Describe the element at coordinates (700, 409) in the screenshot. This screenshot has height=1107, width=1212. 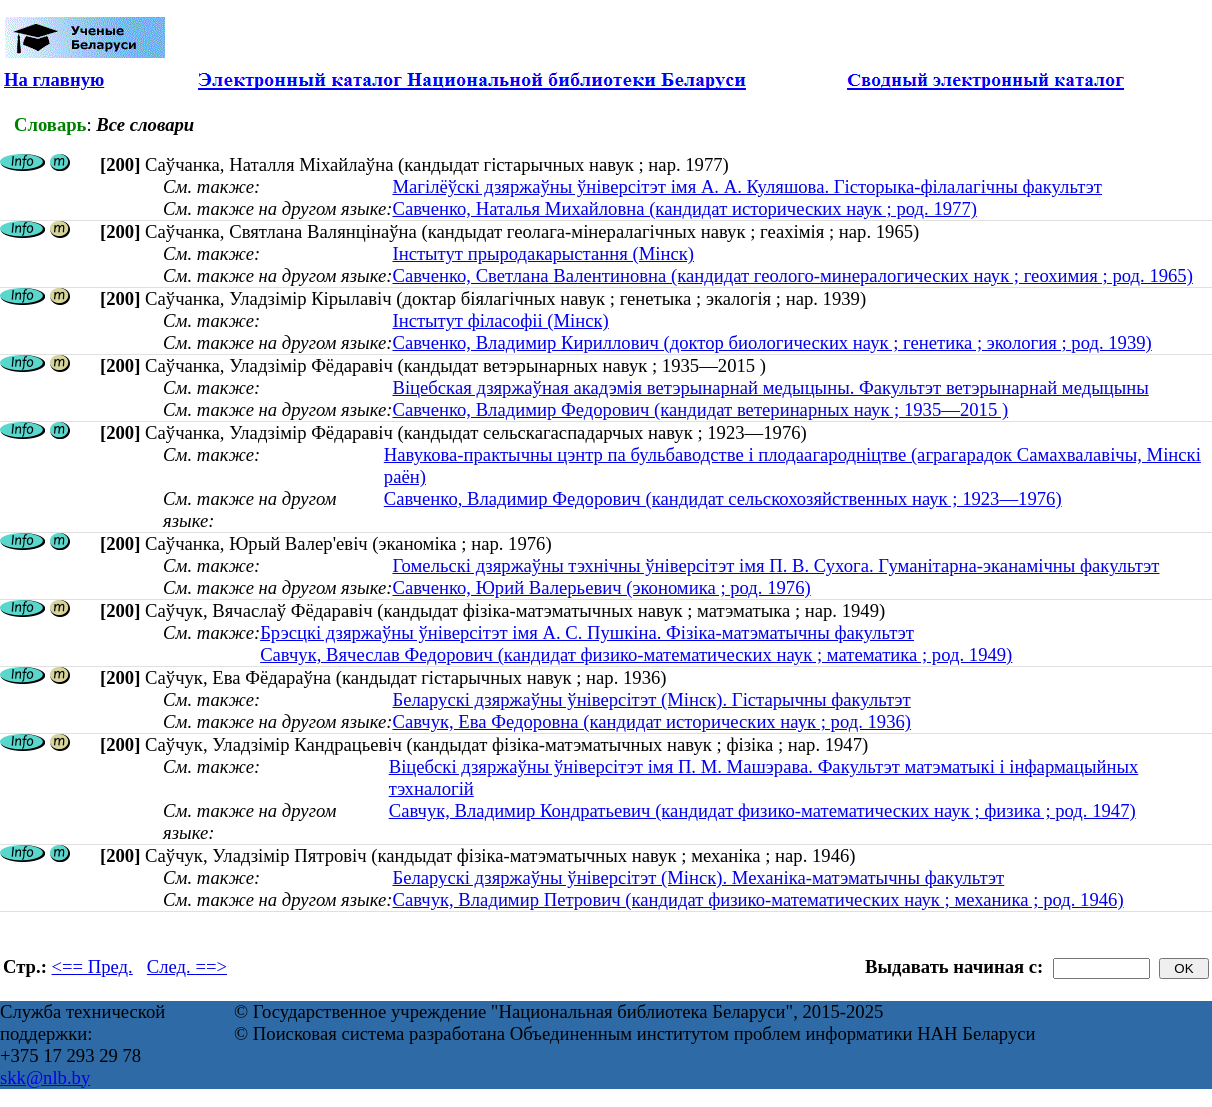
I see `Савченко, Владимир Федорович (кандидат ветеринарных наук ; 1935—2015 )` at that location.